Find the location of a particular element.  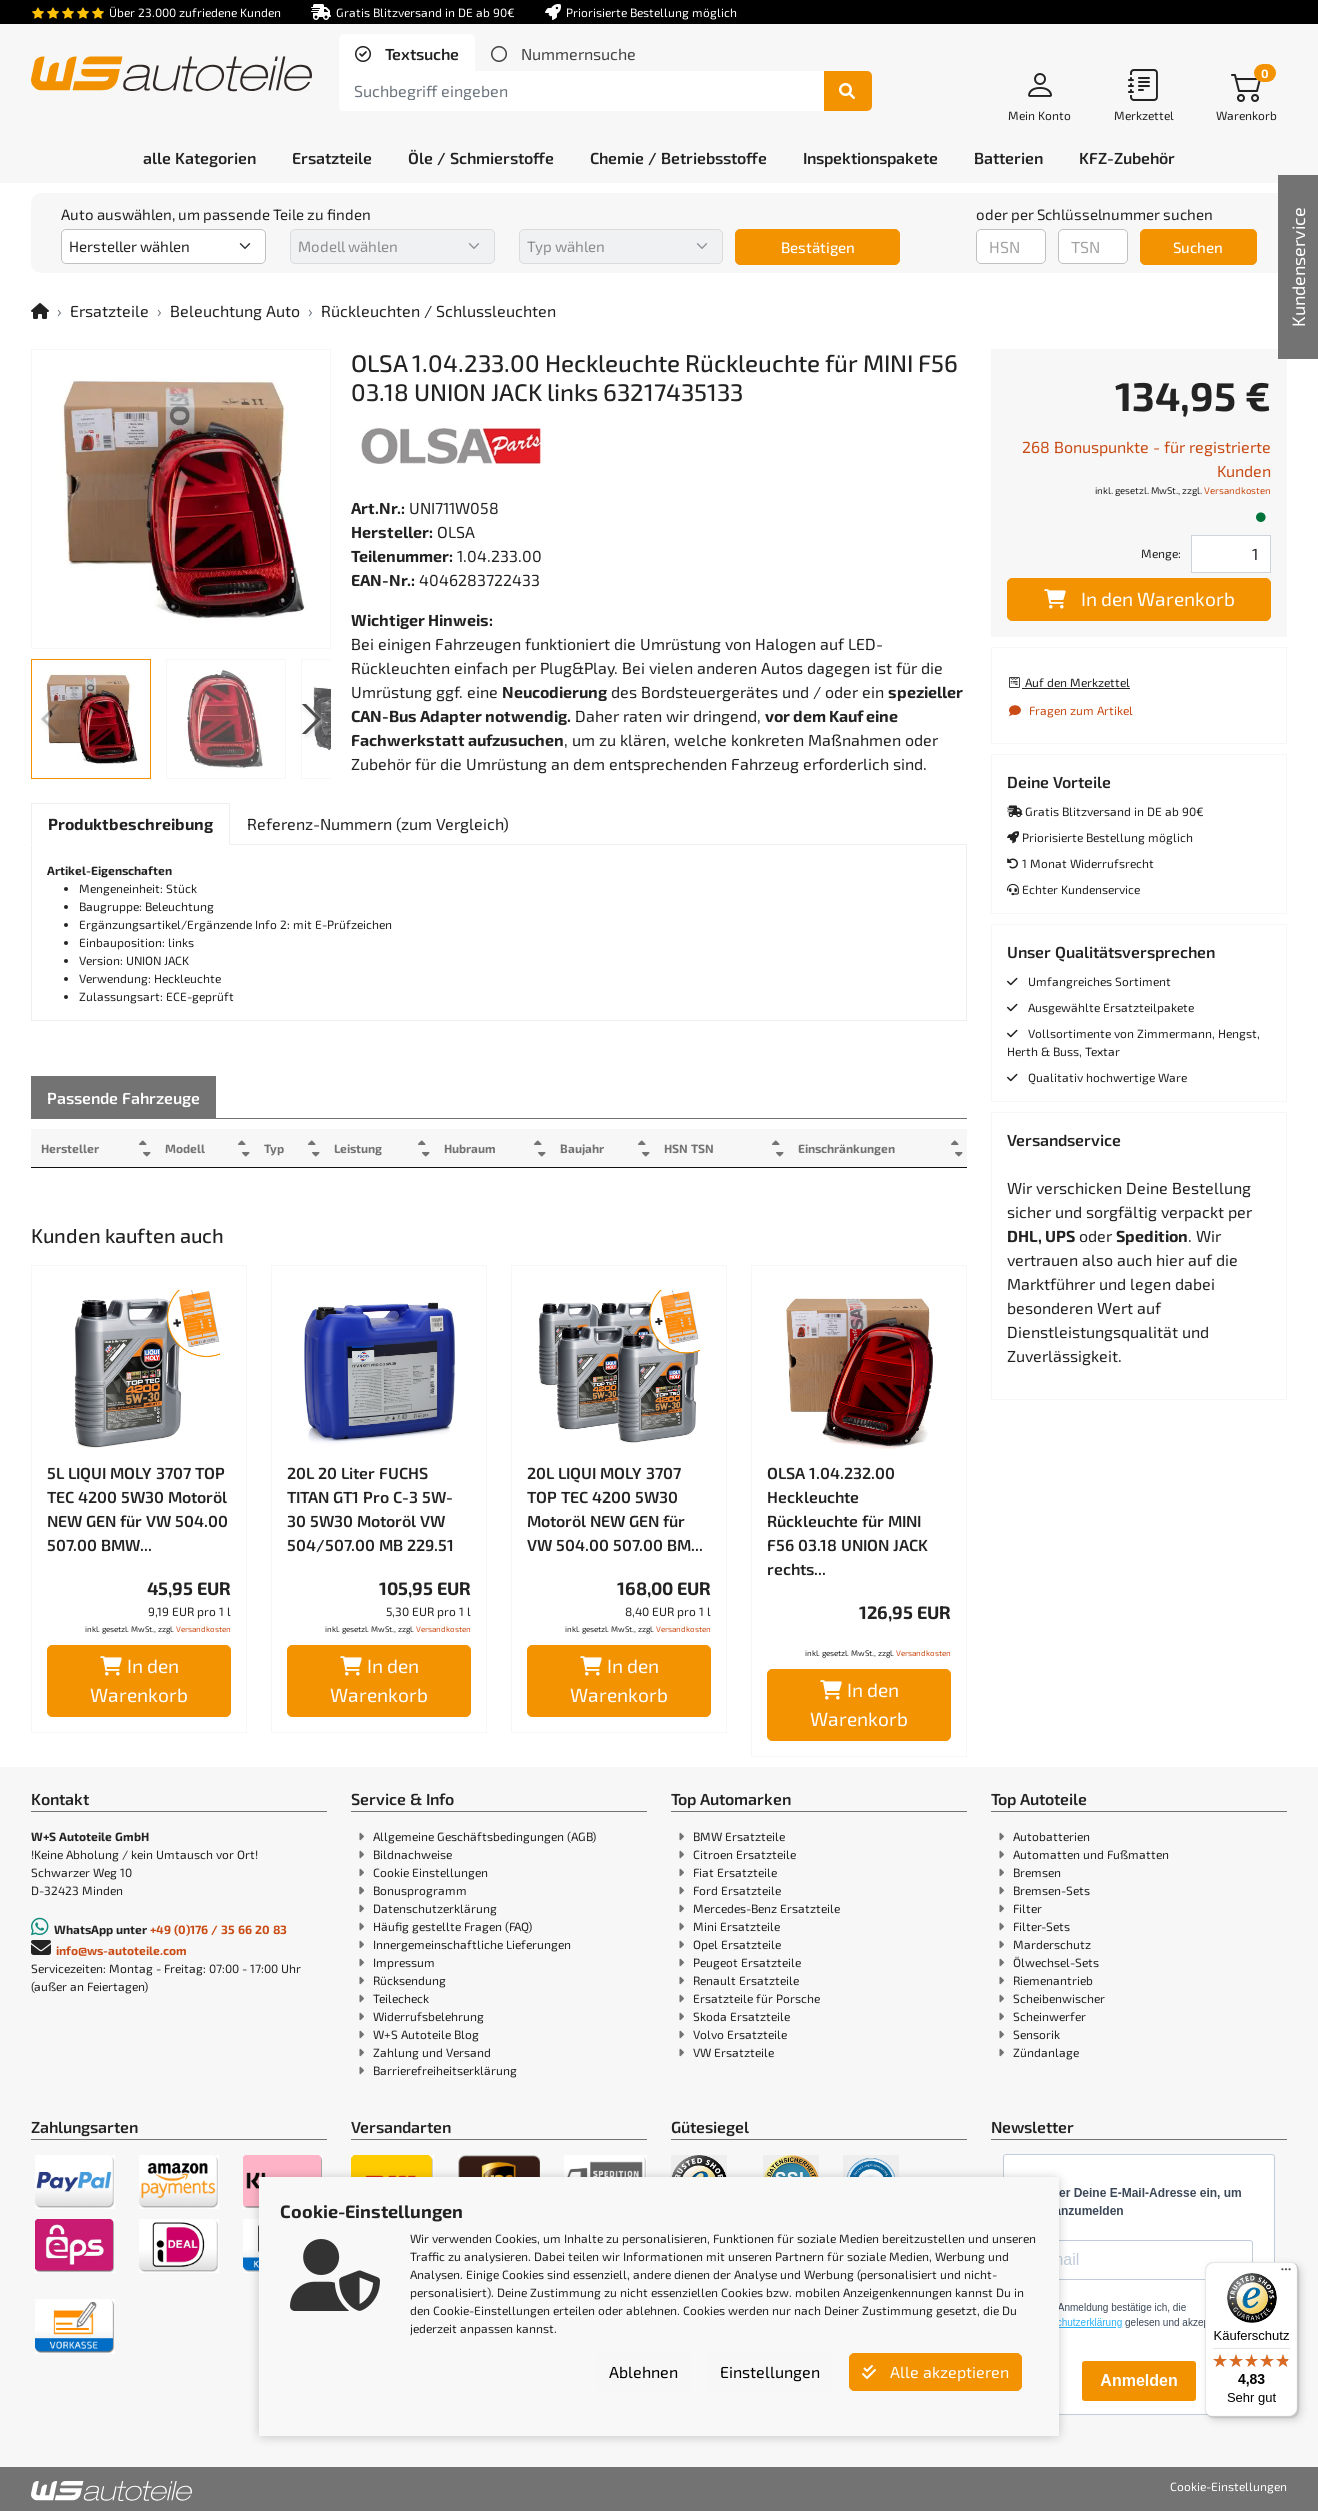

Datenschutzerklärung is located at coordinates (435, 1908).